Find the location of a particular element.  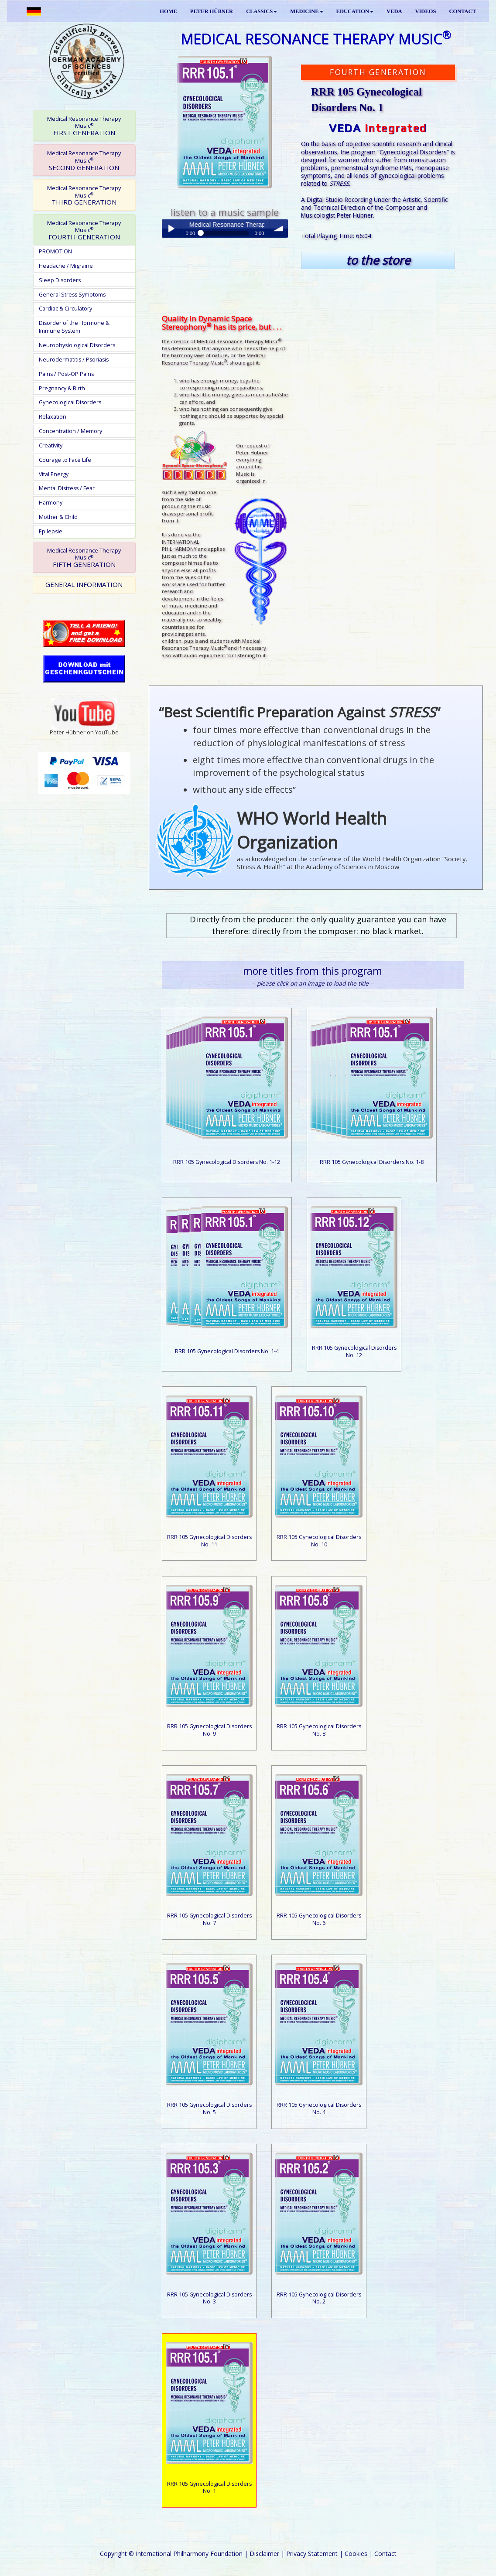

Play / pause is located at coordinates (171, 228).